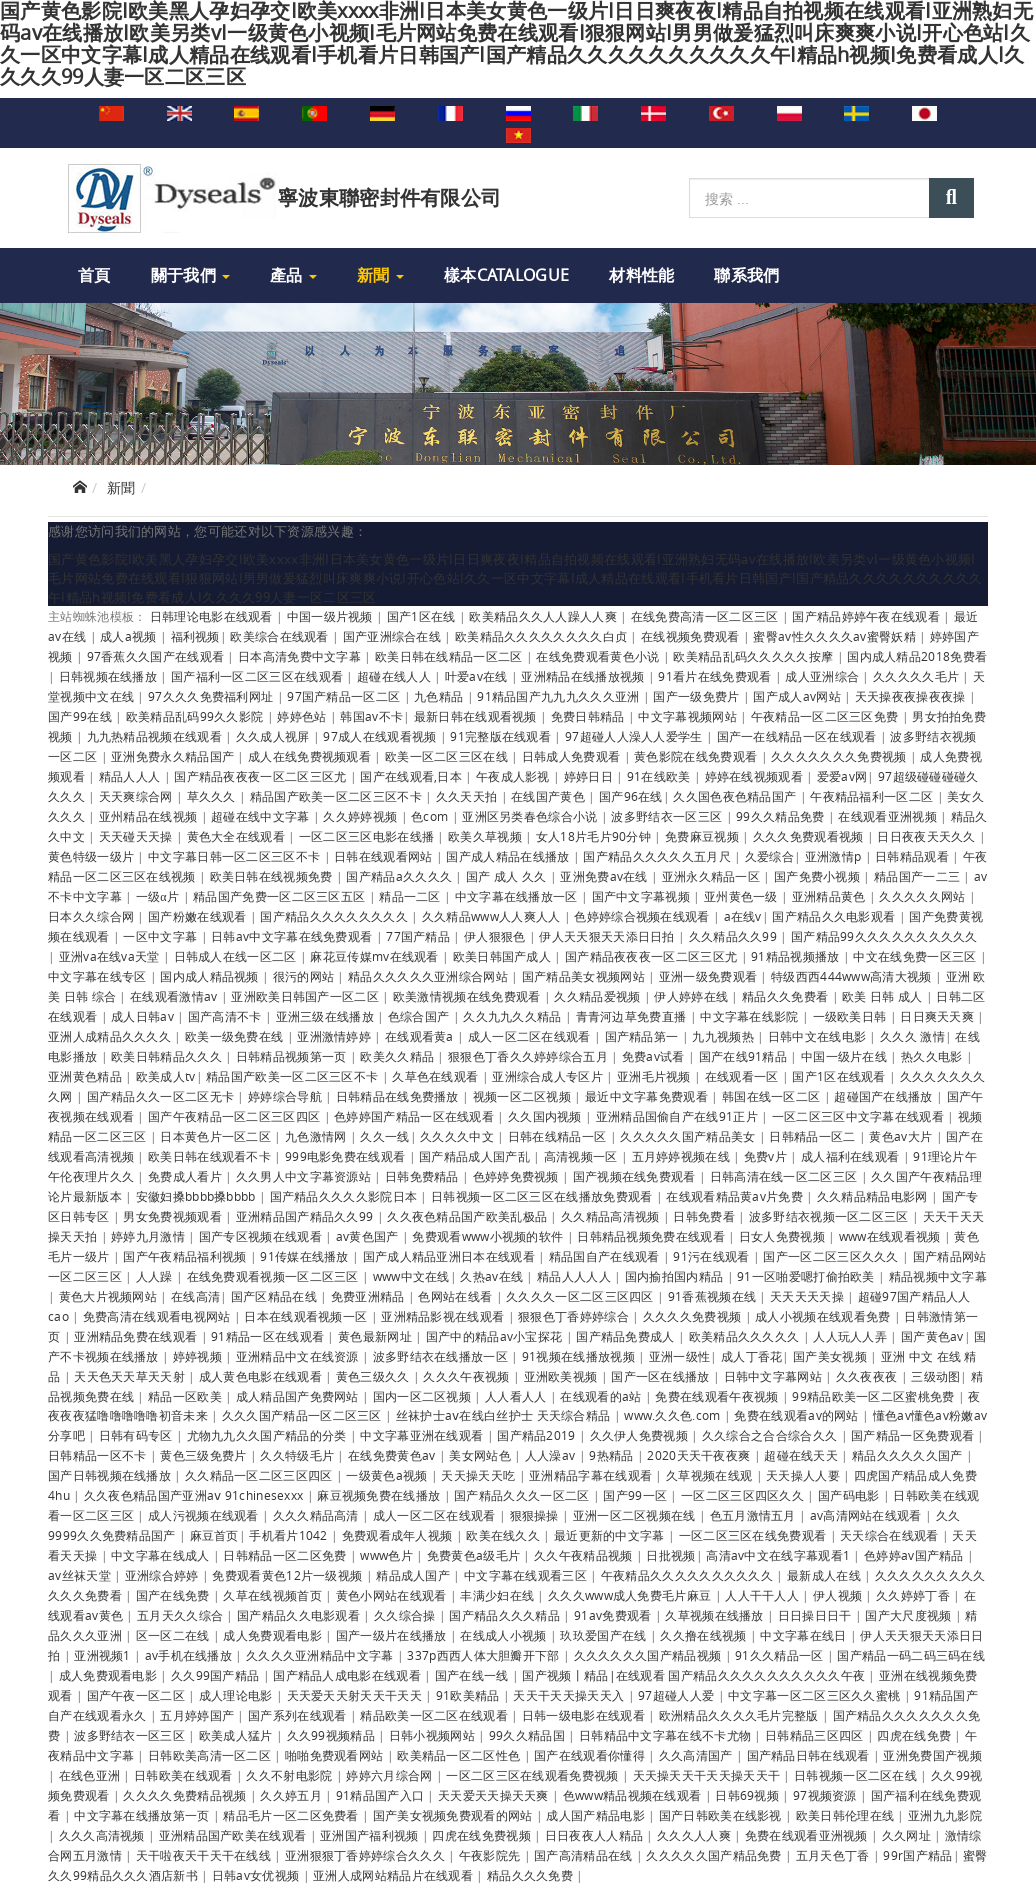  I want to click on 日韩一级电影在线观看, so click(585, 1715).